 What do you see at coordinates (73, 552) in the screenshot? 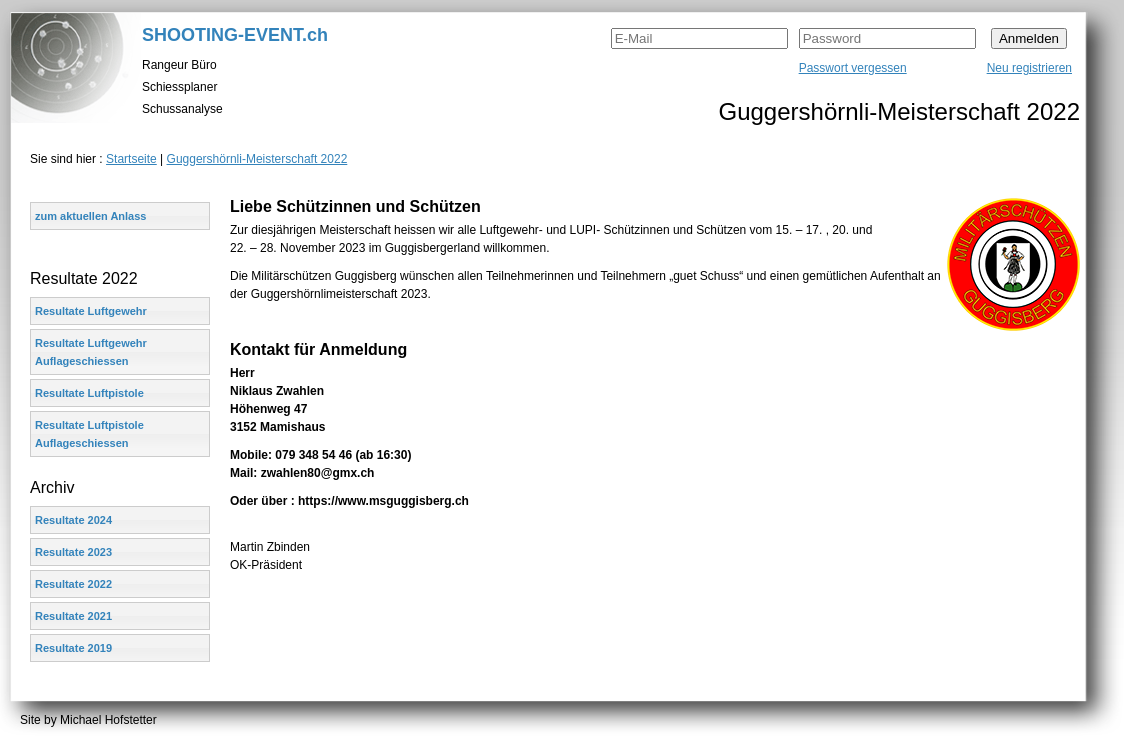
I see `Resultate 2023` at bounding box center [73, 552].